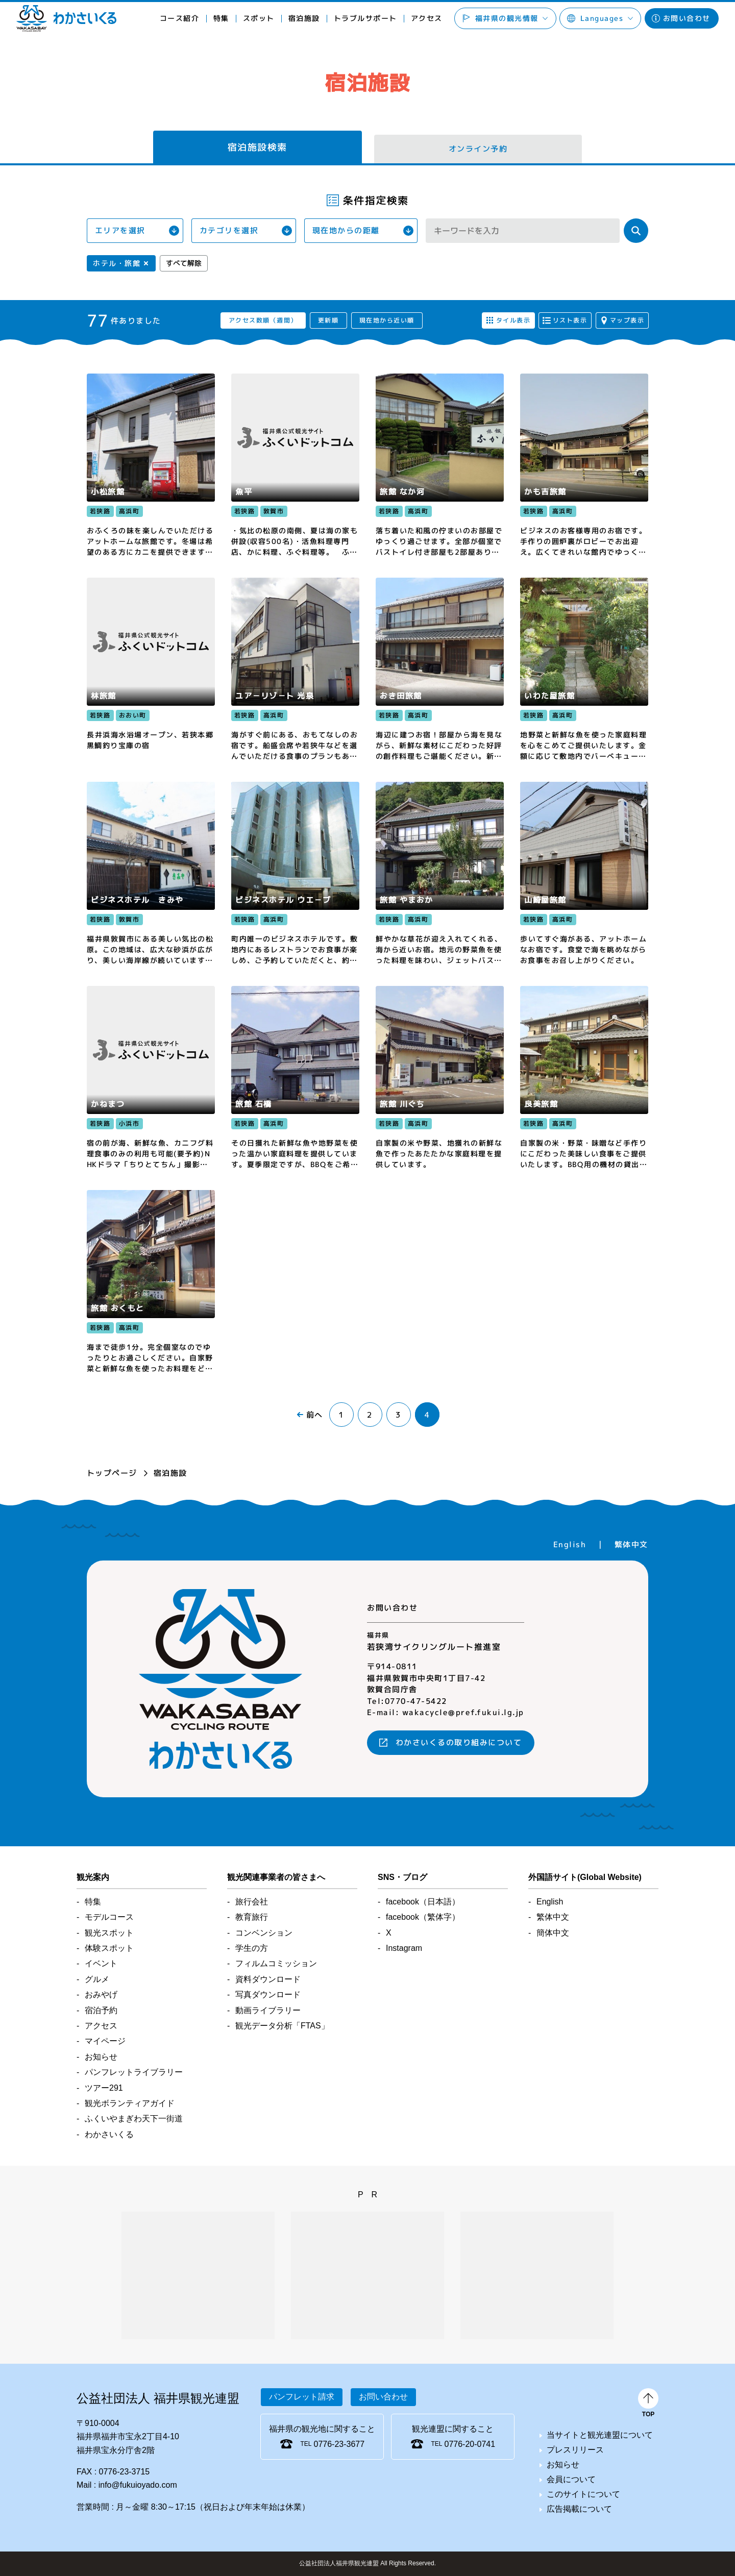 Image resolution: width=735 pixels, height=2576 pixels. Describe the element at coordinates (263, 1932) in the screenshot. I see `コンベンション` at that location.